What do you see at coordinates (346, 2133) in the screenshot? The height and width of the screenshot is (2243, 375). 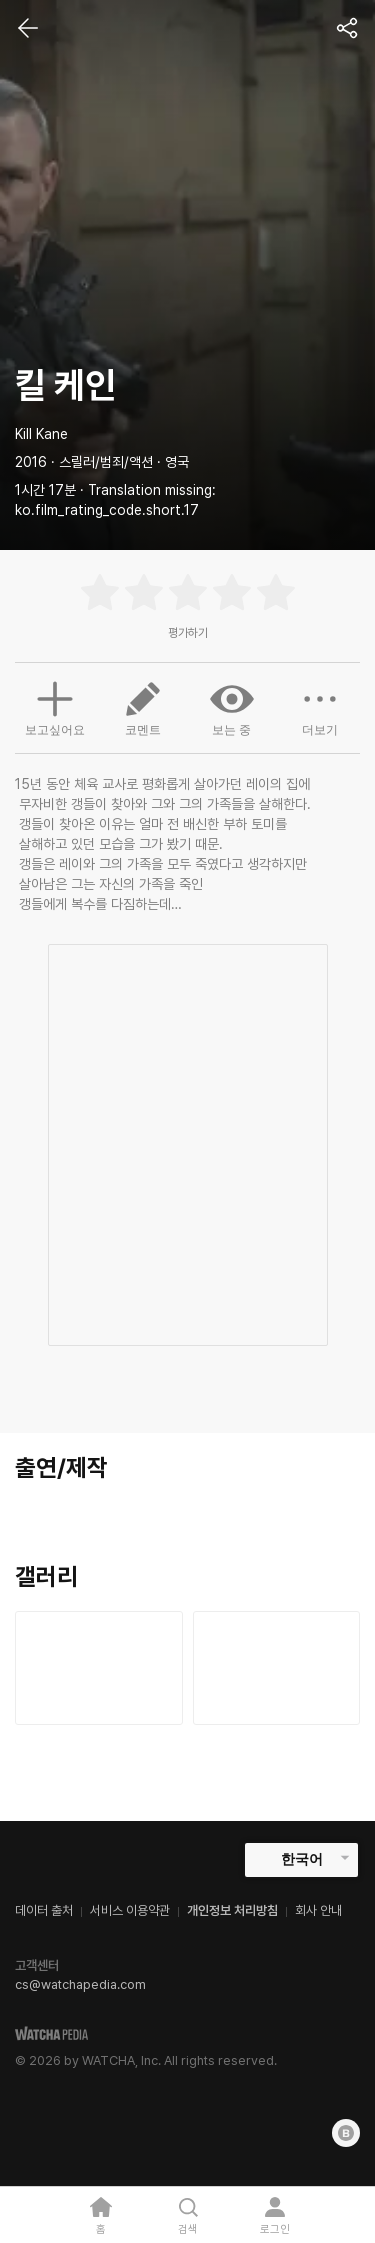 I see `[Blog]` at bounding box center [346, 2133].